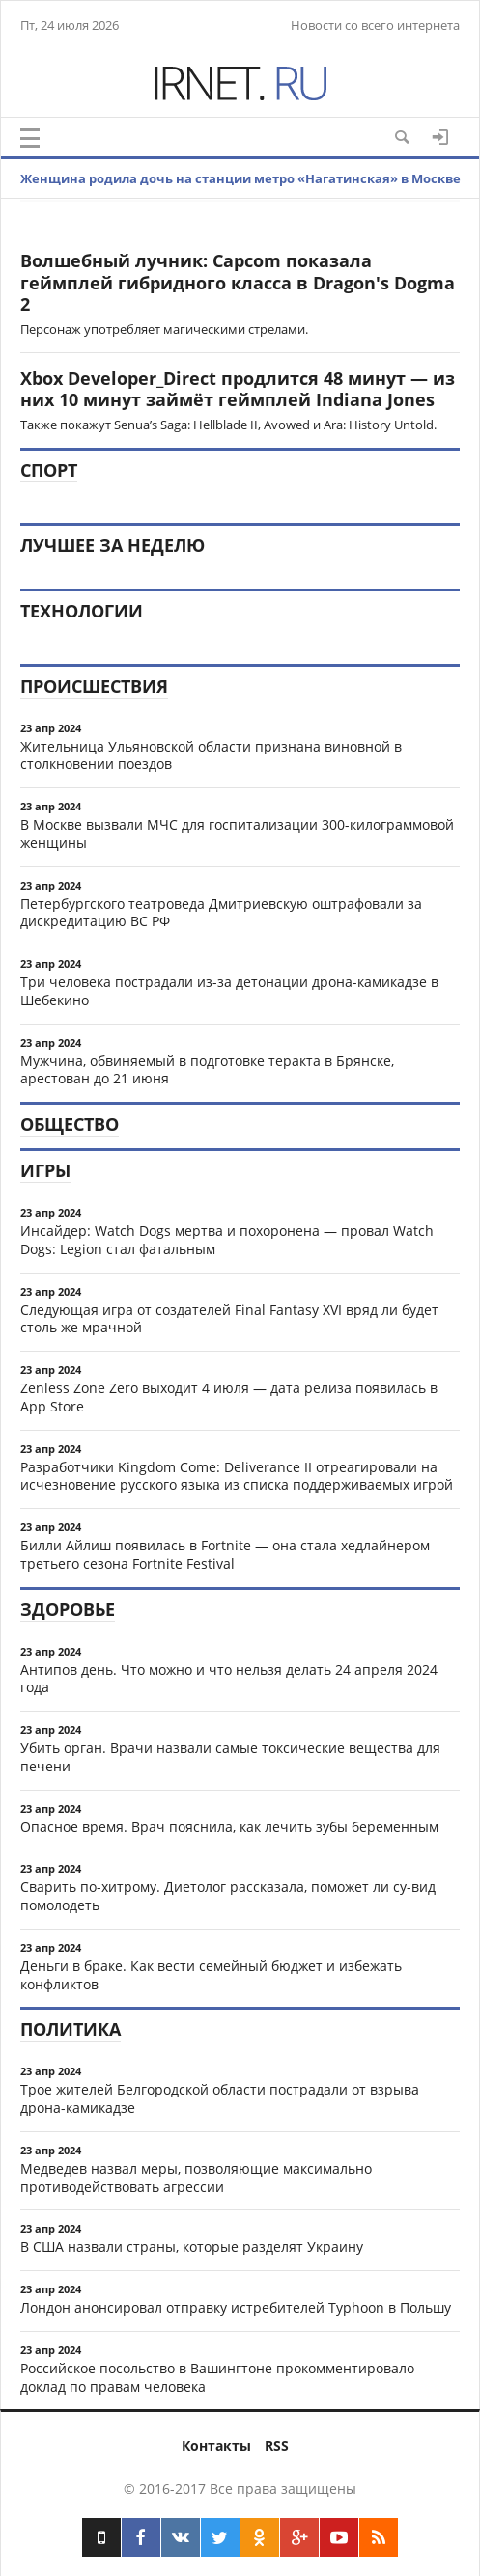 The image size is (480, 2576). Describe the element at coordinates (191, 2246) in the screenshot. I see `В США назвали страны, которые разделят Украину` at that location.